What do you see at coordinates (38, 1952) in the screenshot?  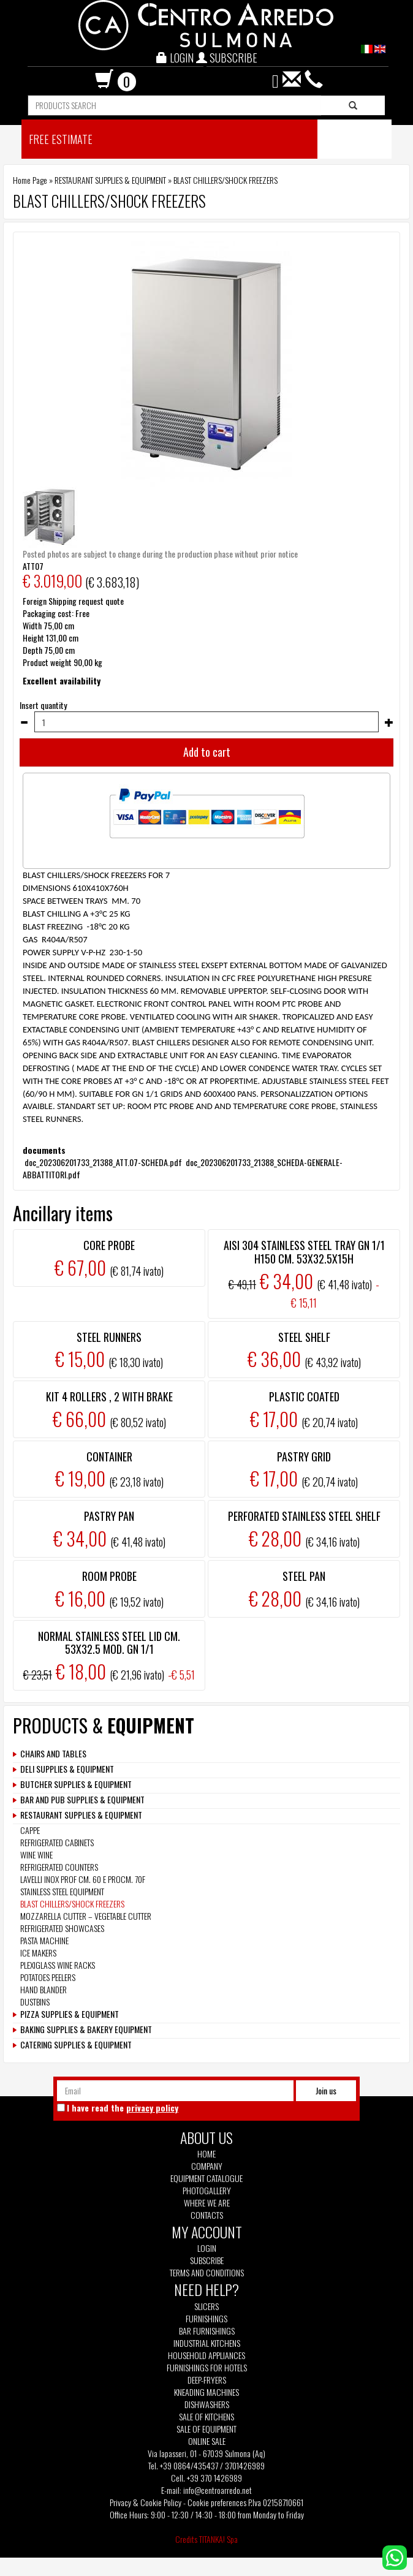 I see `ICE MAKERS` at bounding box center [38, 1952].